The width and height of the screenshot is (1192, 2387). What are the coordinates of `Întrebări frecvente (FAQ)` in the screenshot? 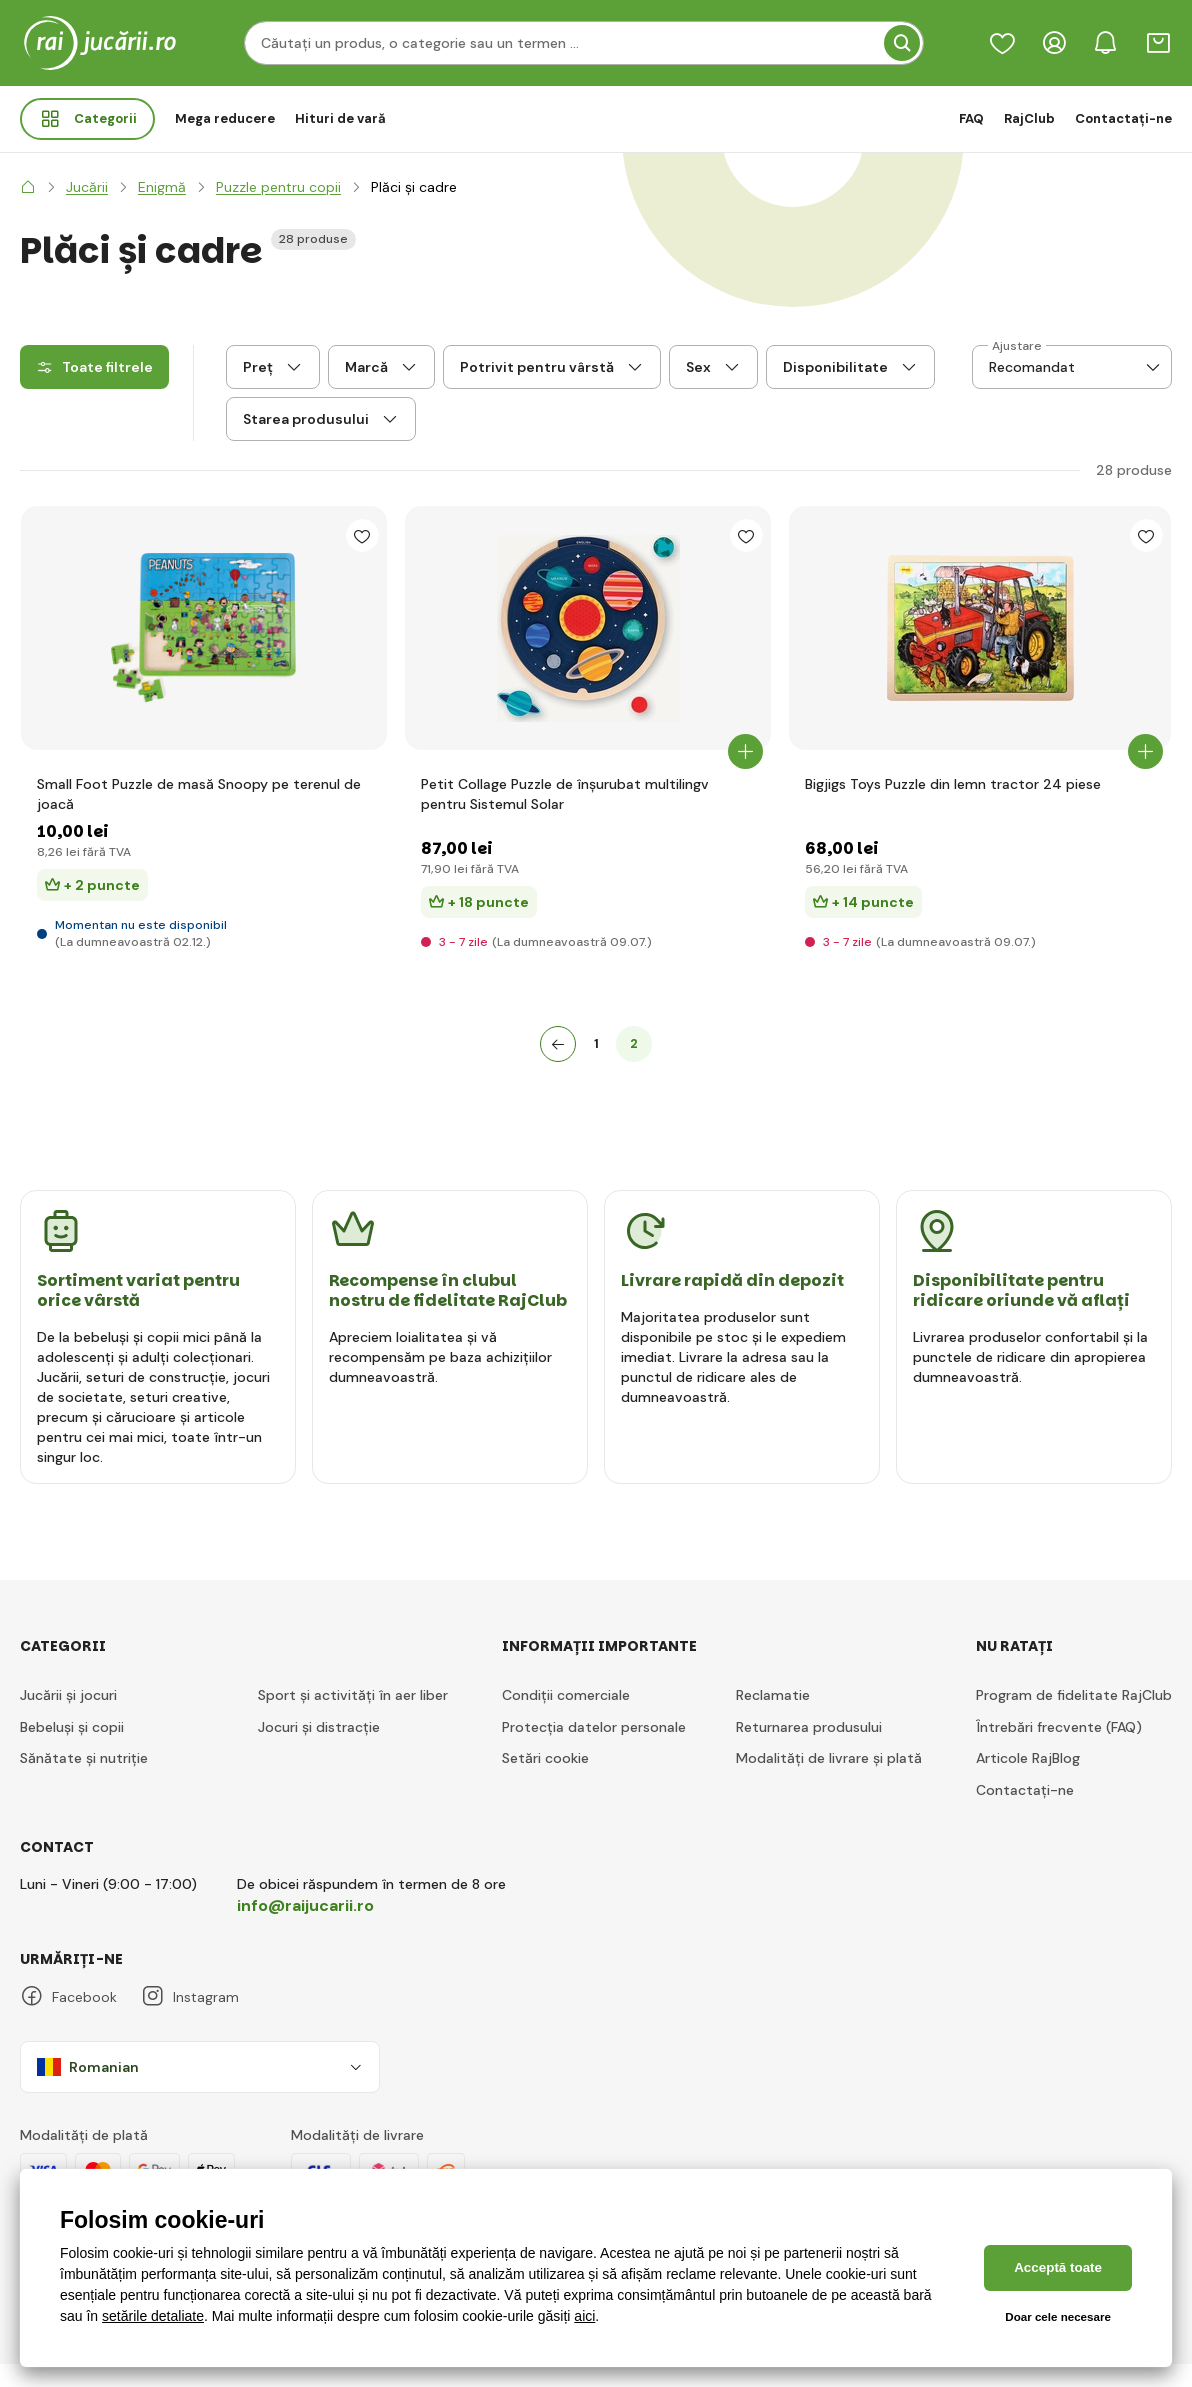 It's located at (1059, 1749).